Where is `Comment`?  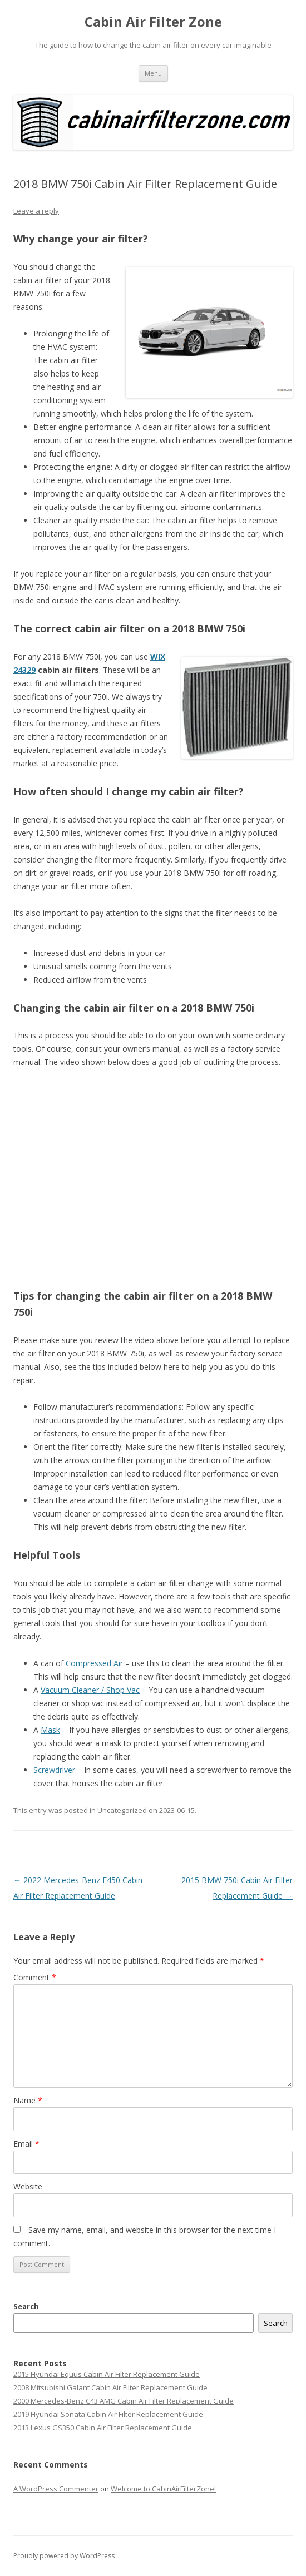
Comment is located at coordinates (34, 1977).